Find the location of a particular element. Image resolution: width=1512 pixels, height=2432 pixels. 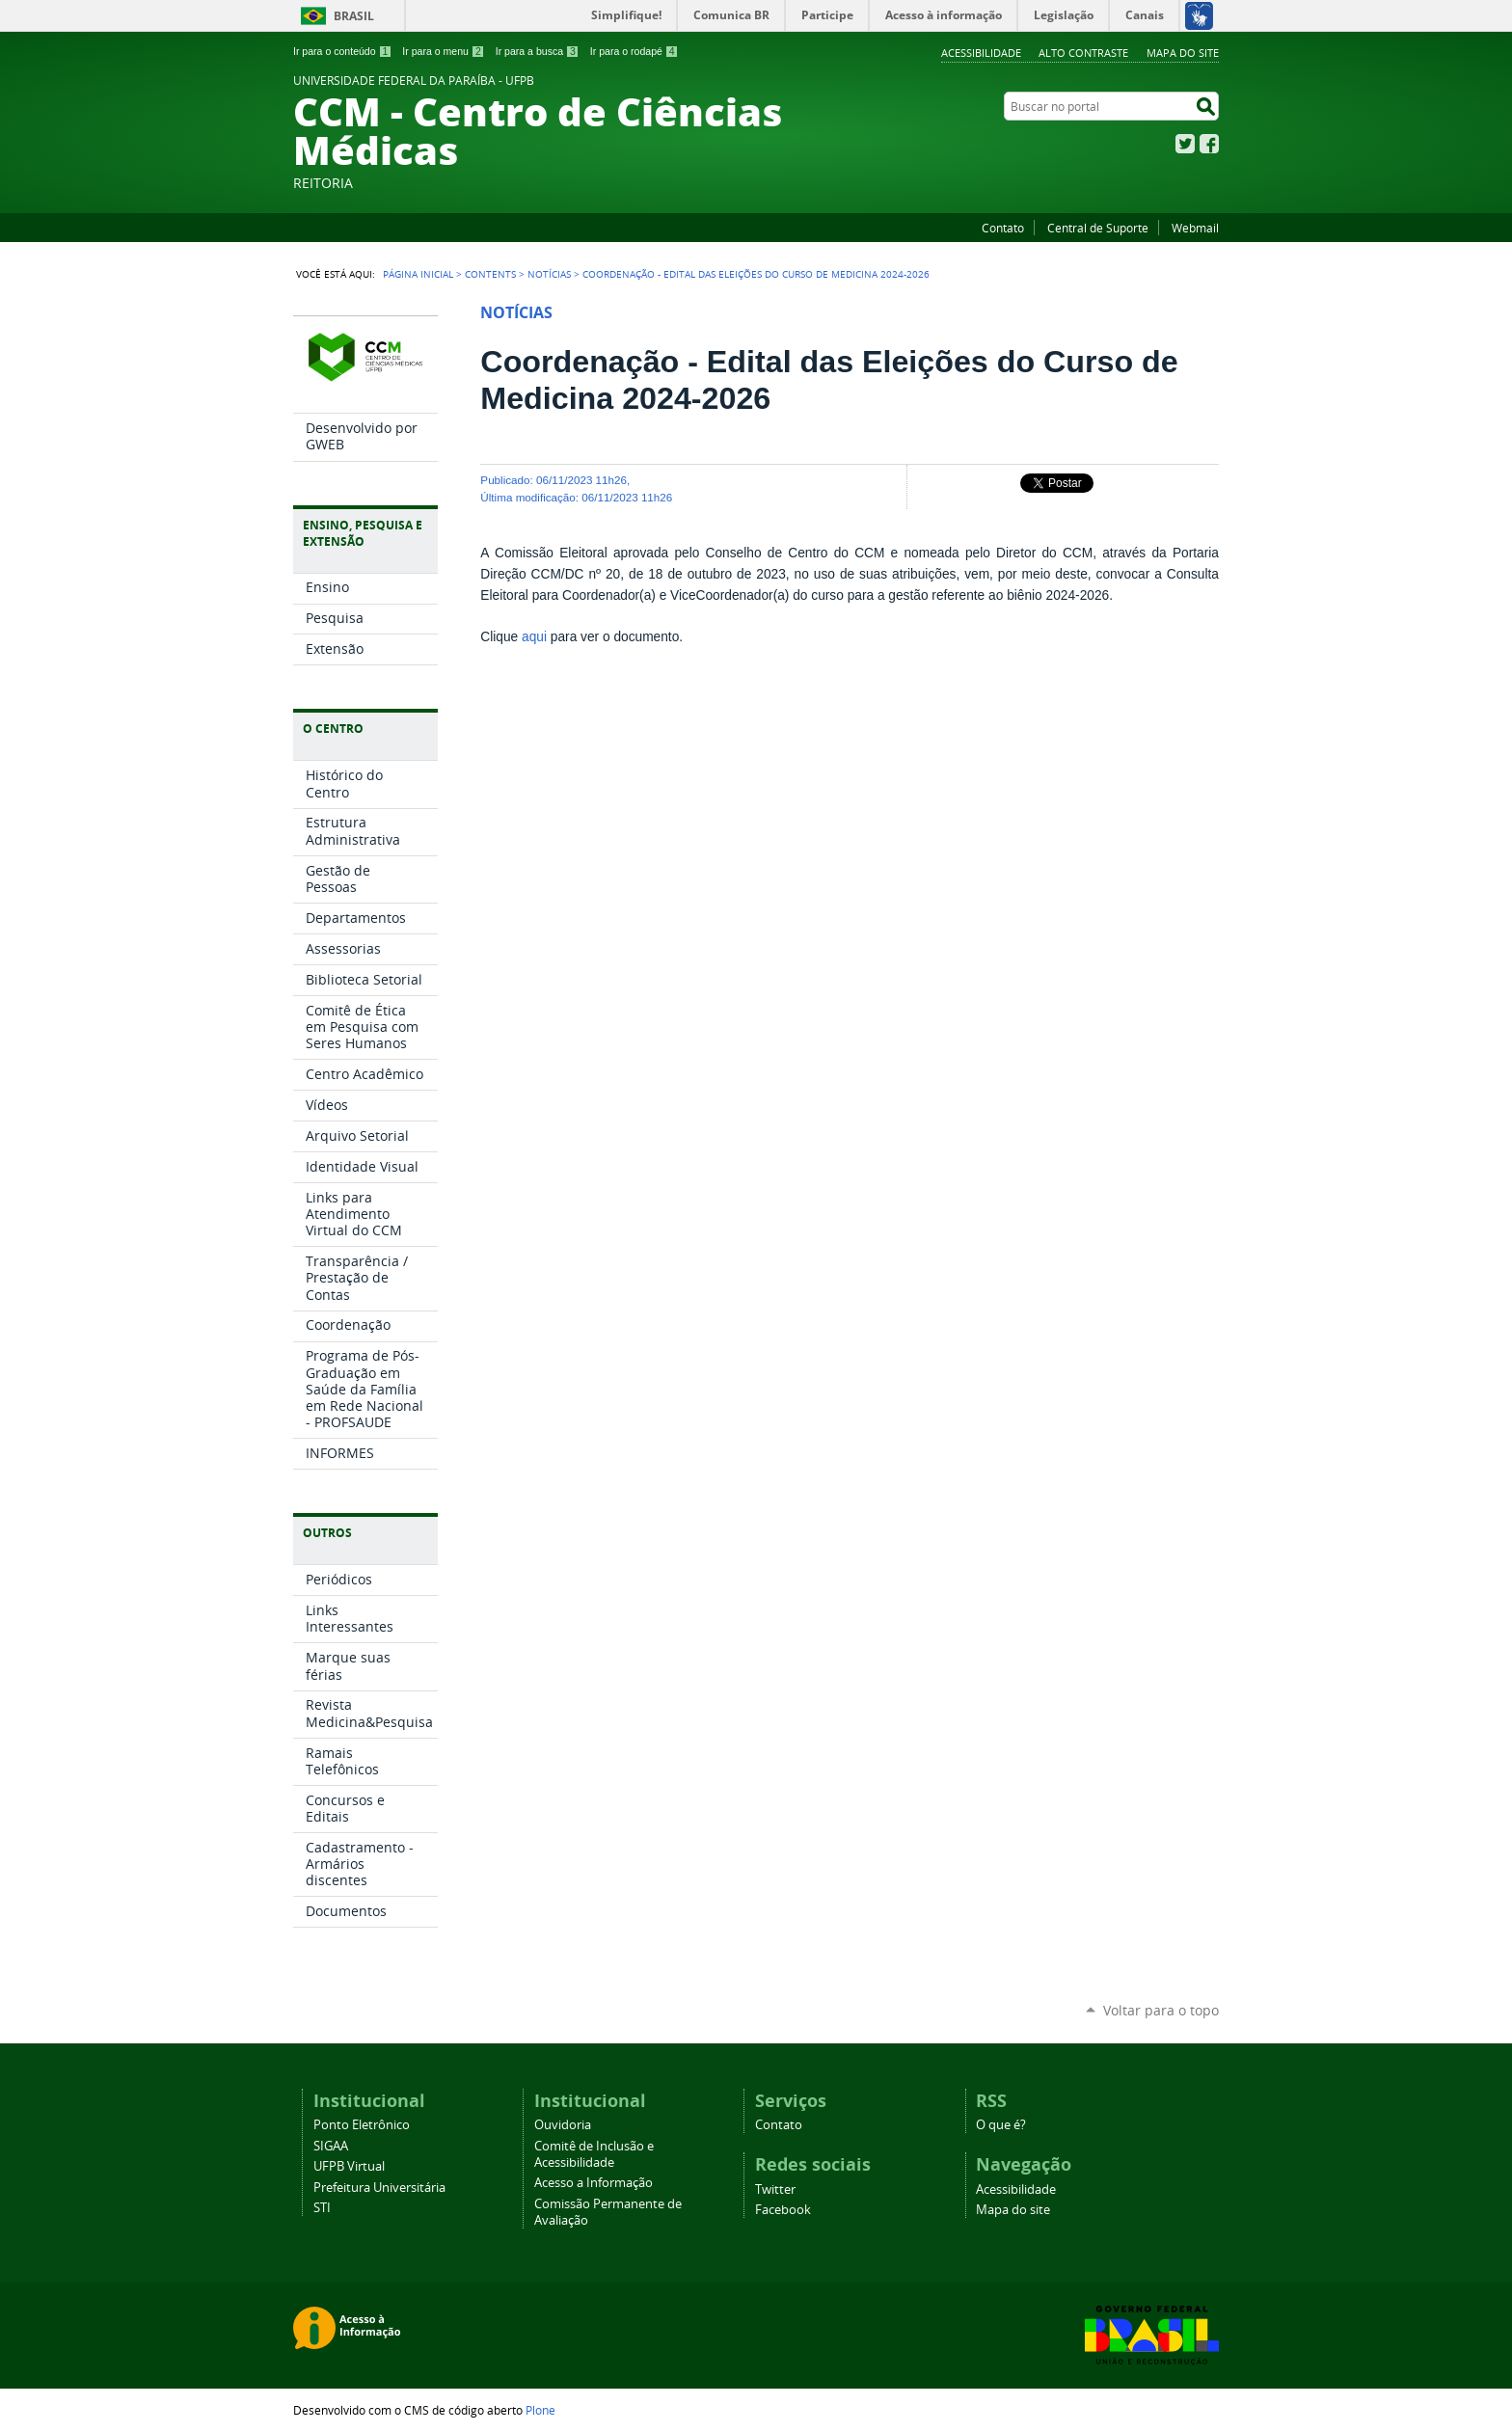

Ouvidoria is located at coordinates (562, 2125).